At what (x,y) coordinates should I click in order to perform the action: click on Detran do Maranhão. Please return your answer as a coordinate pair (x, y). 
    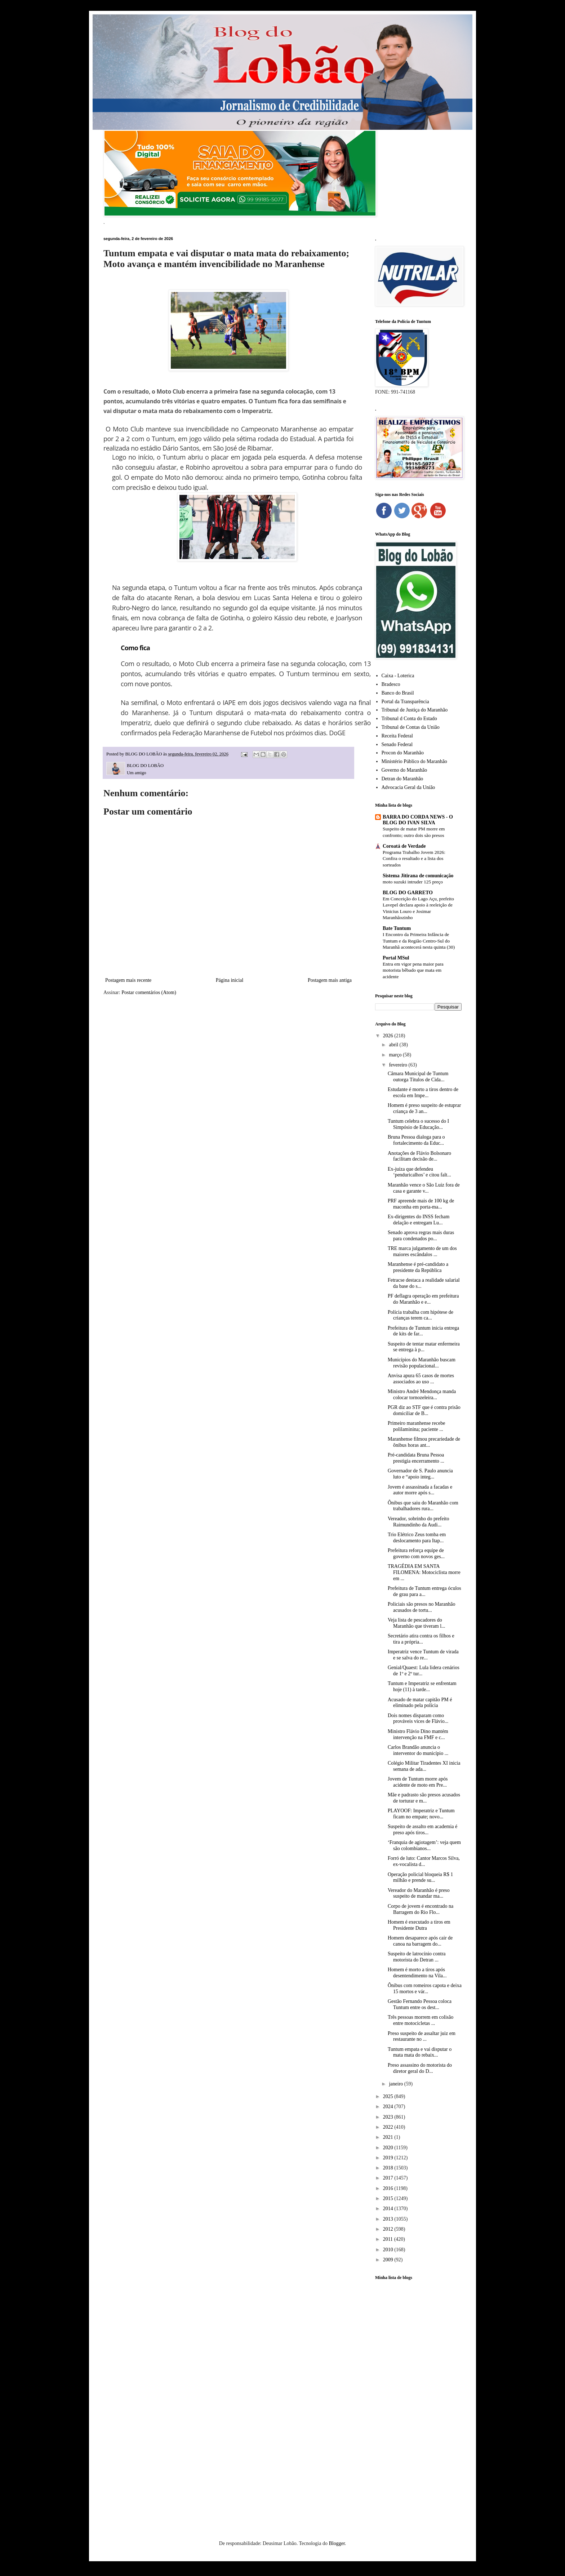
    Looking at the image, I should click on (402, 778).